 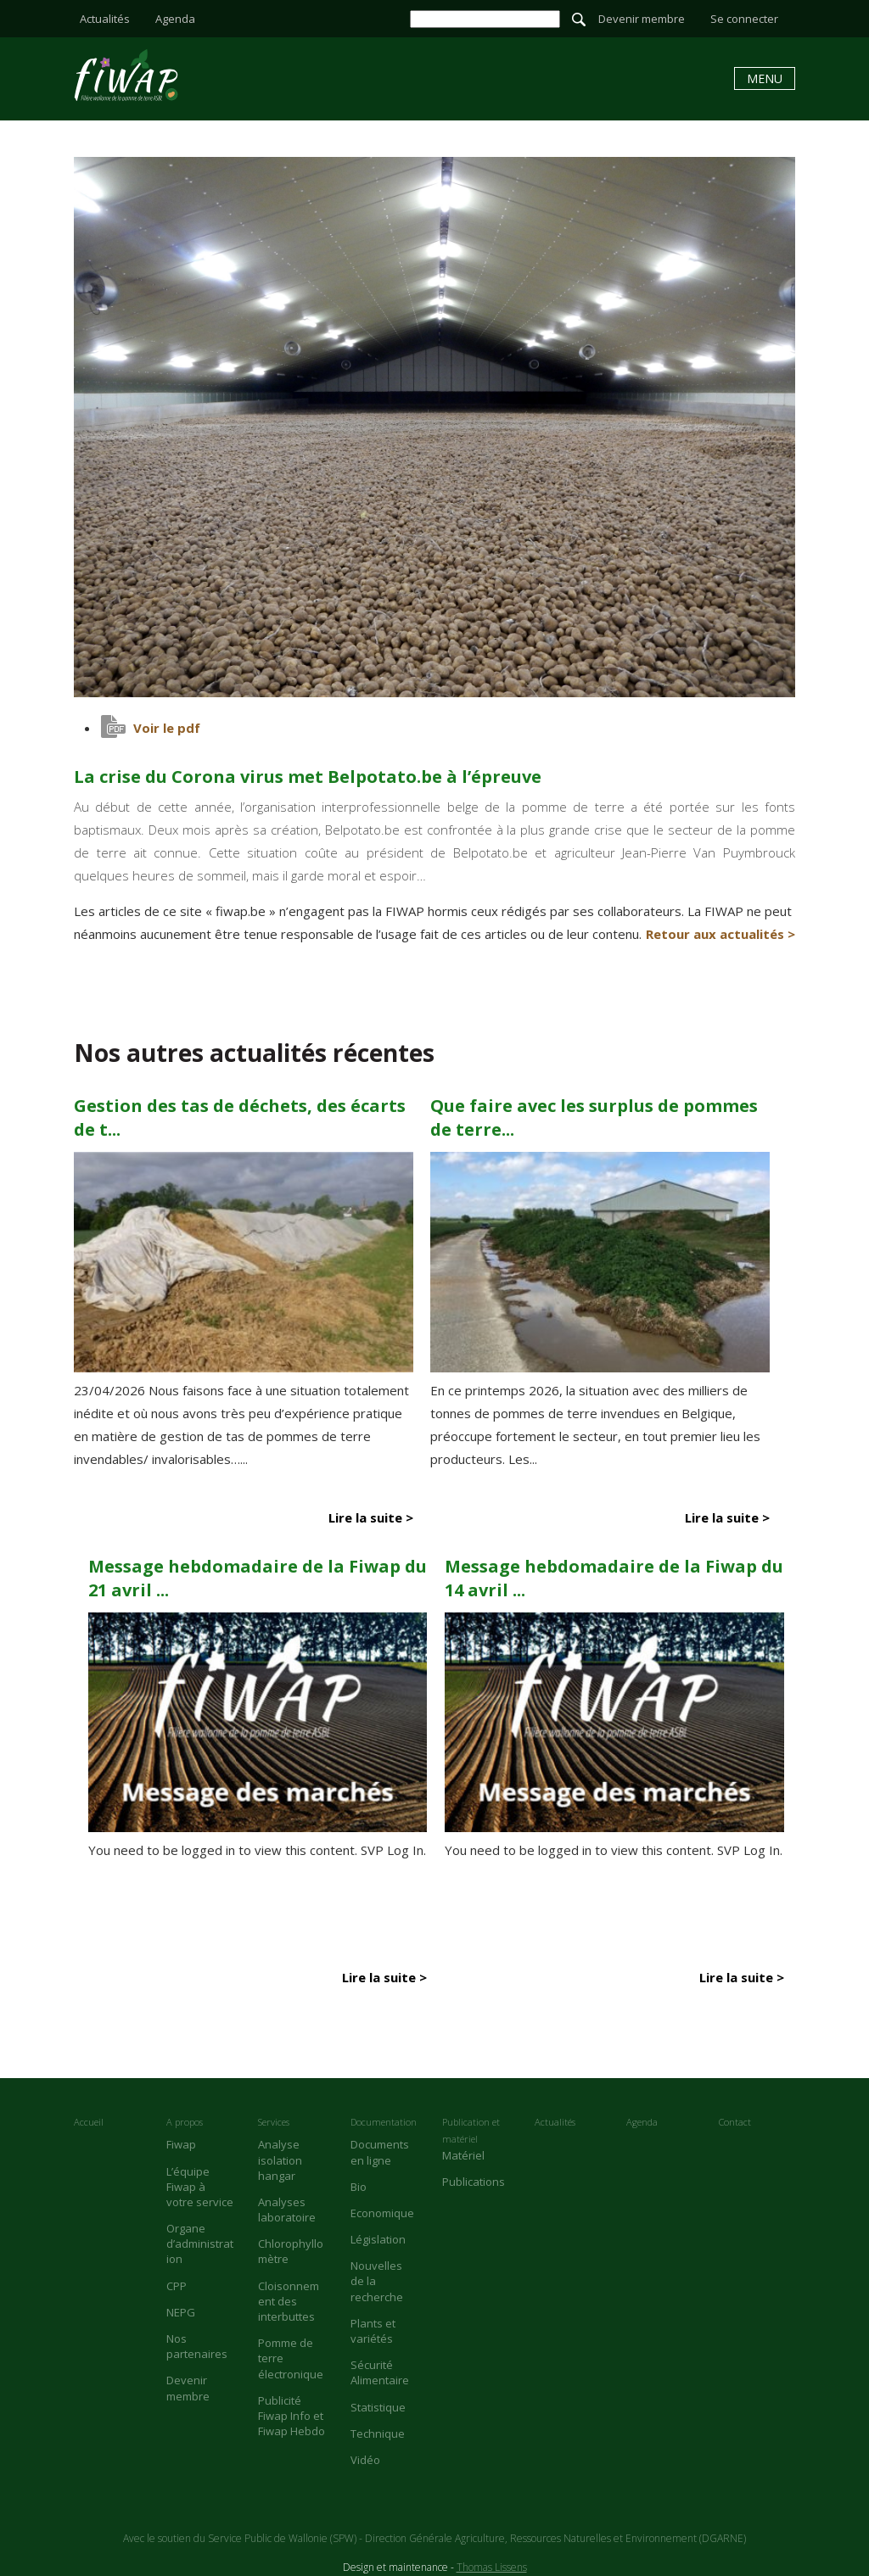 What do you see at coordinates (379, 2372) in the screenshot?
I see `Sécurité Alimentaire` at bounding box center [379, 2372].